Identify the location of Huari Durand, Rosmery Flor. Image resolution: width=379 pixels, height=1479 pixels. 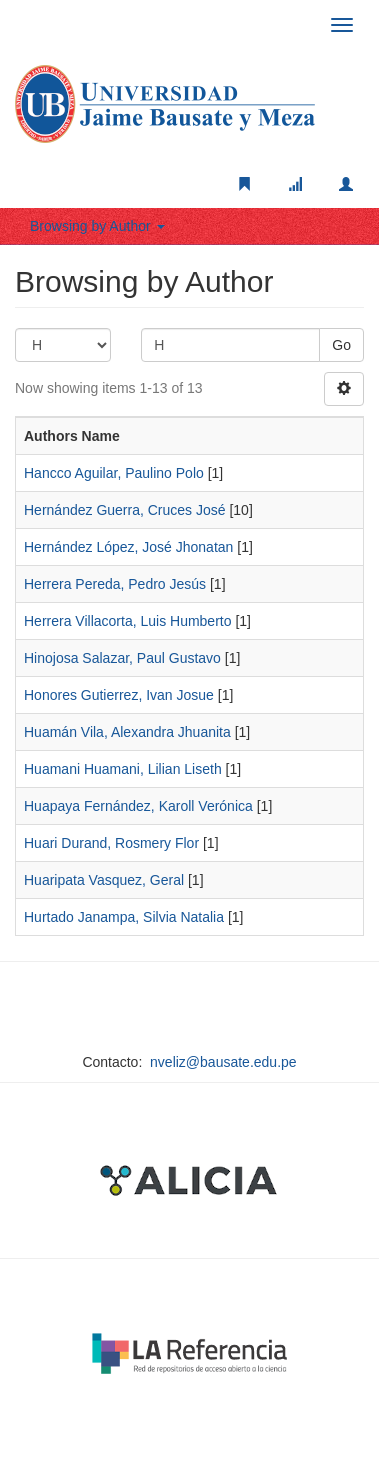
(111, 843).